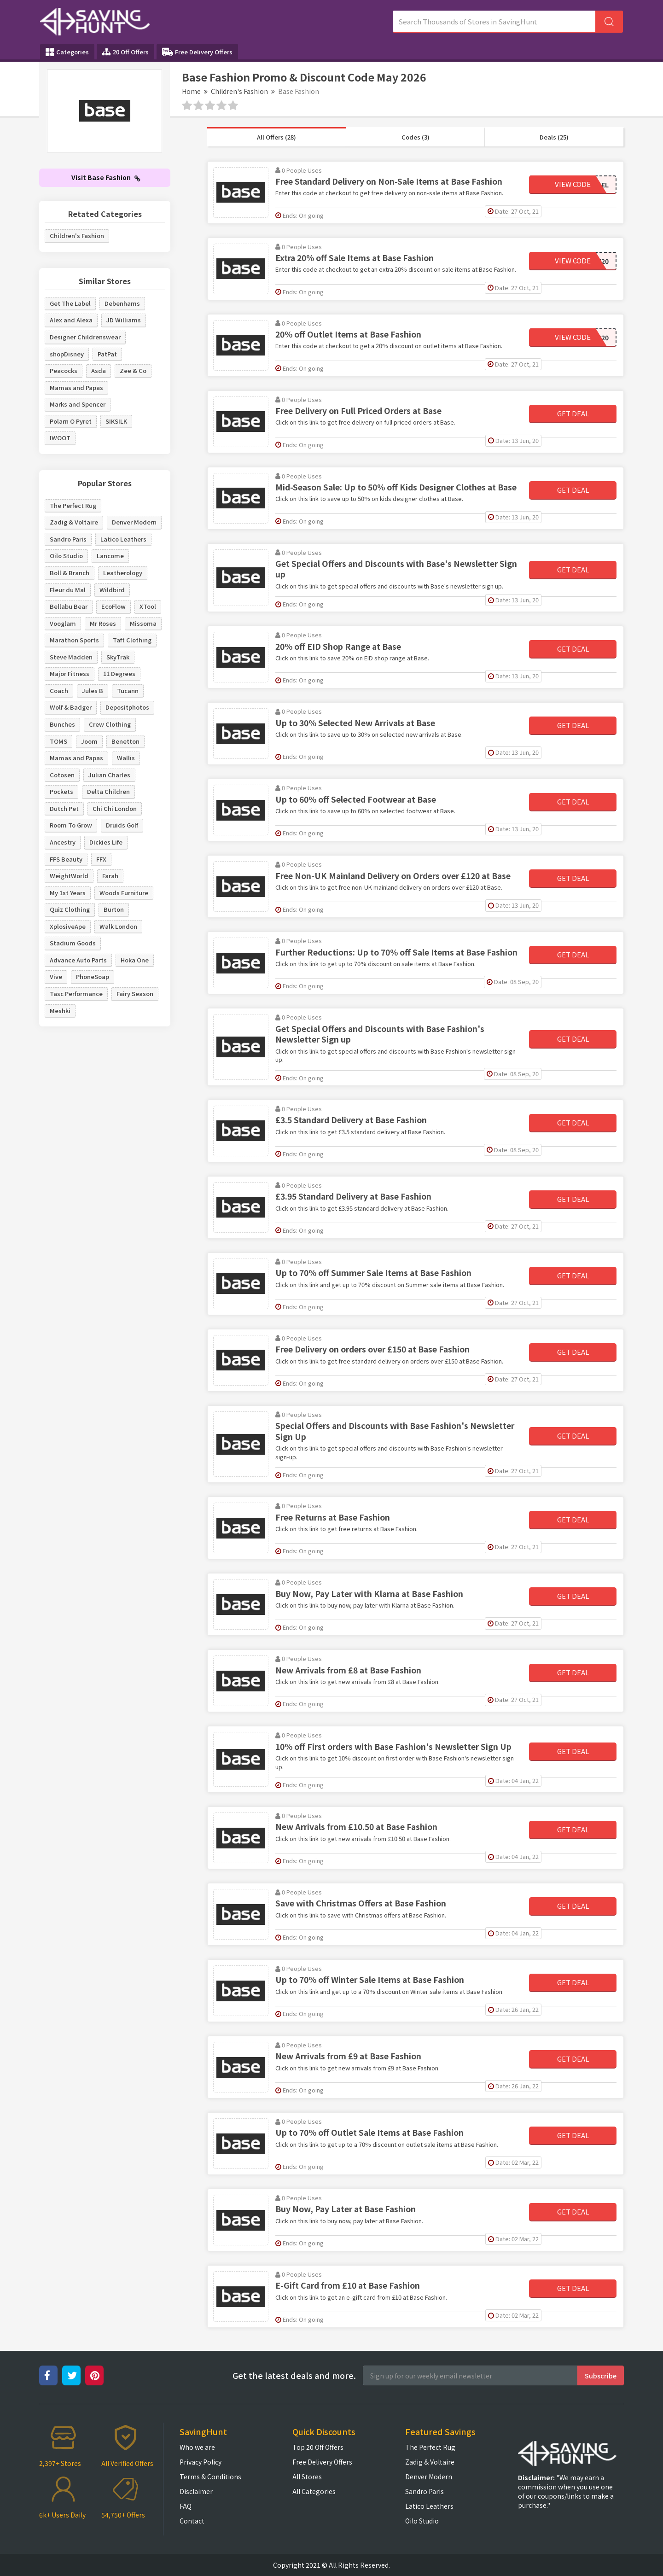 Image resolution: width=663 pixels, height=2576 pixels. Describe the element at coordinates (307, 2476) in the screenshot. I see `All Stores` at that location.